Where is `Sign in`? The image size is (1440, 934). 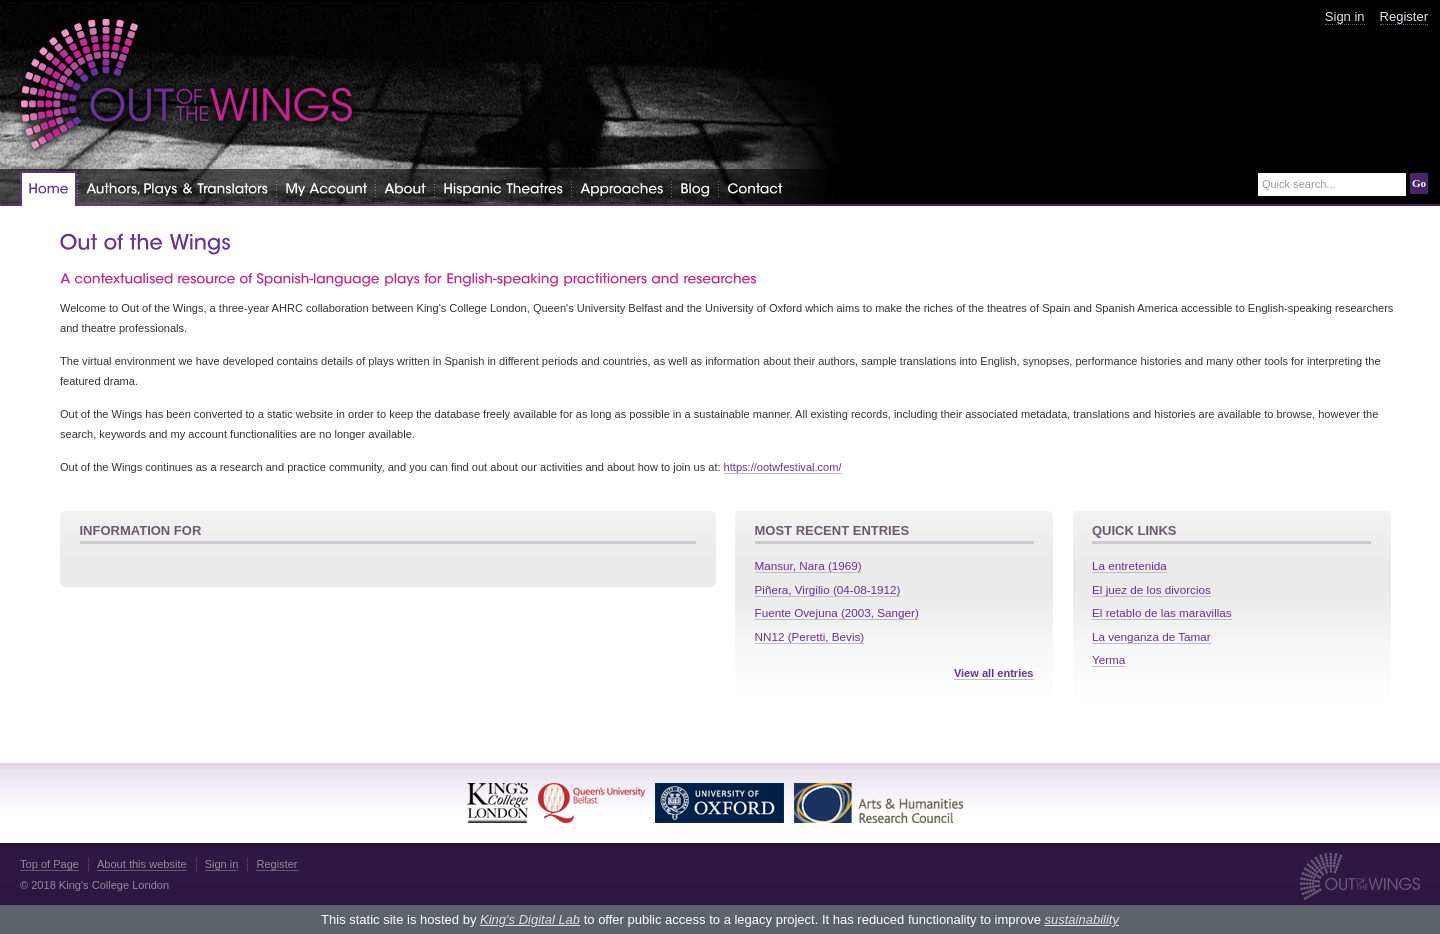
Sign in is located at coordinates (1345, 16).